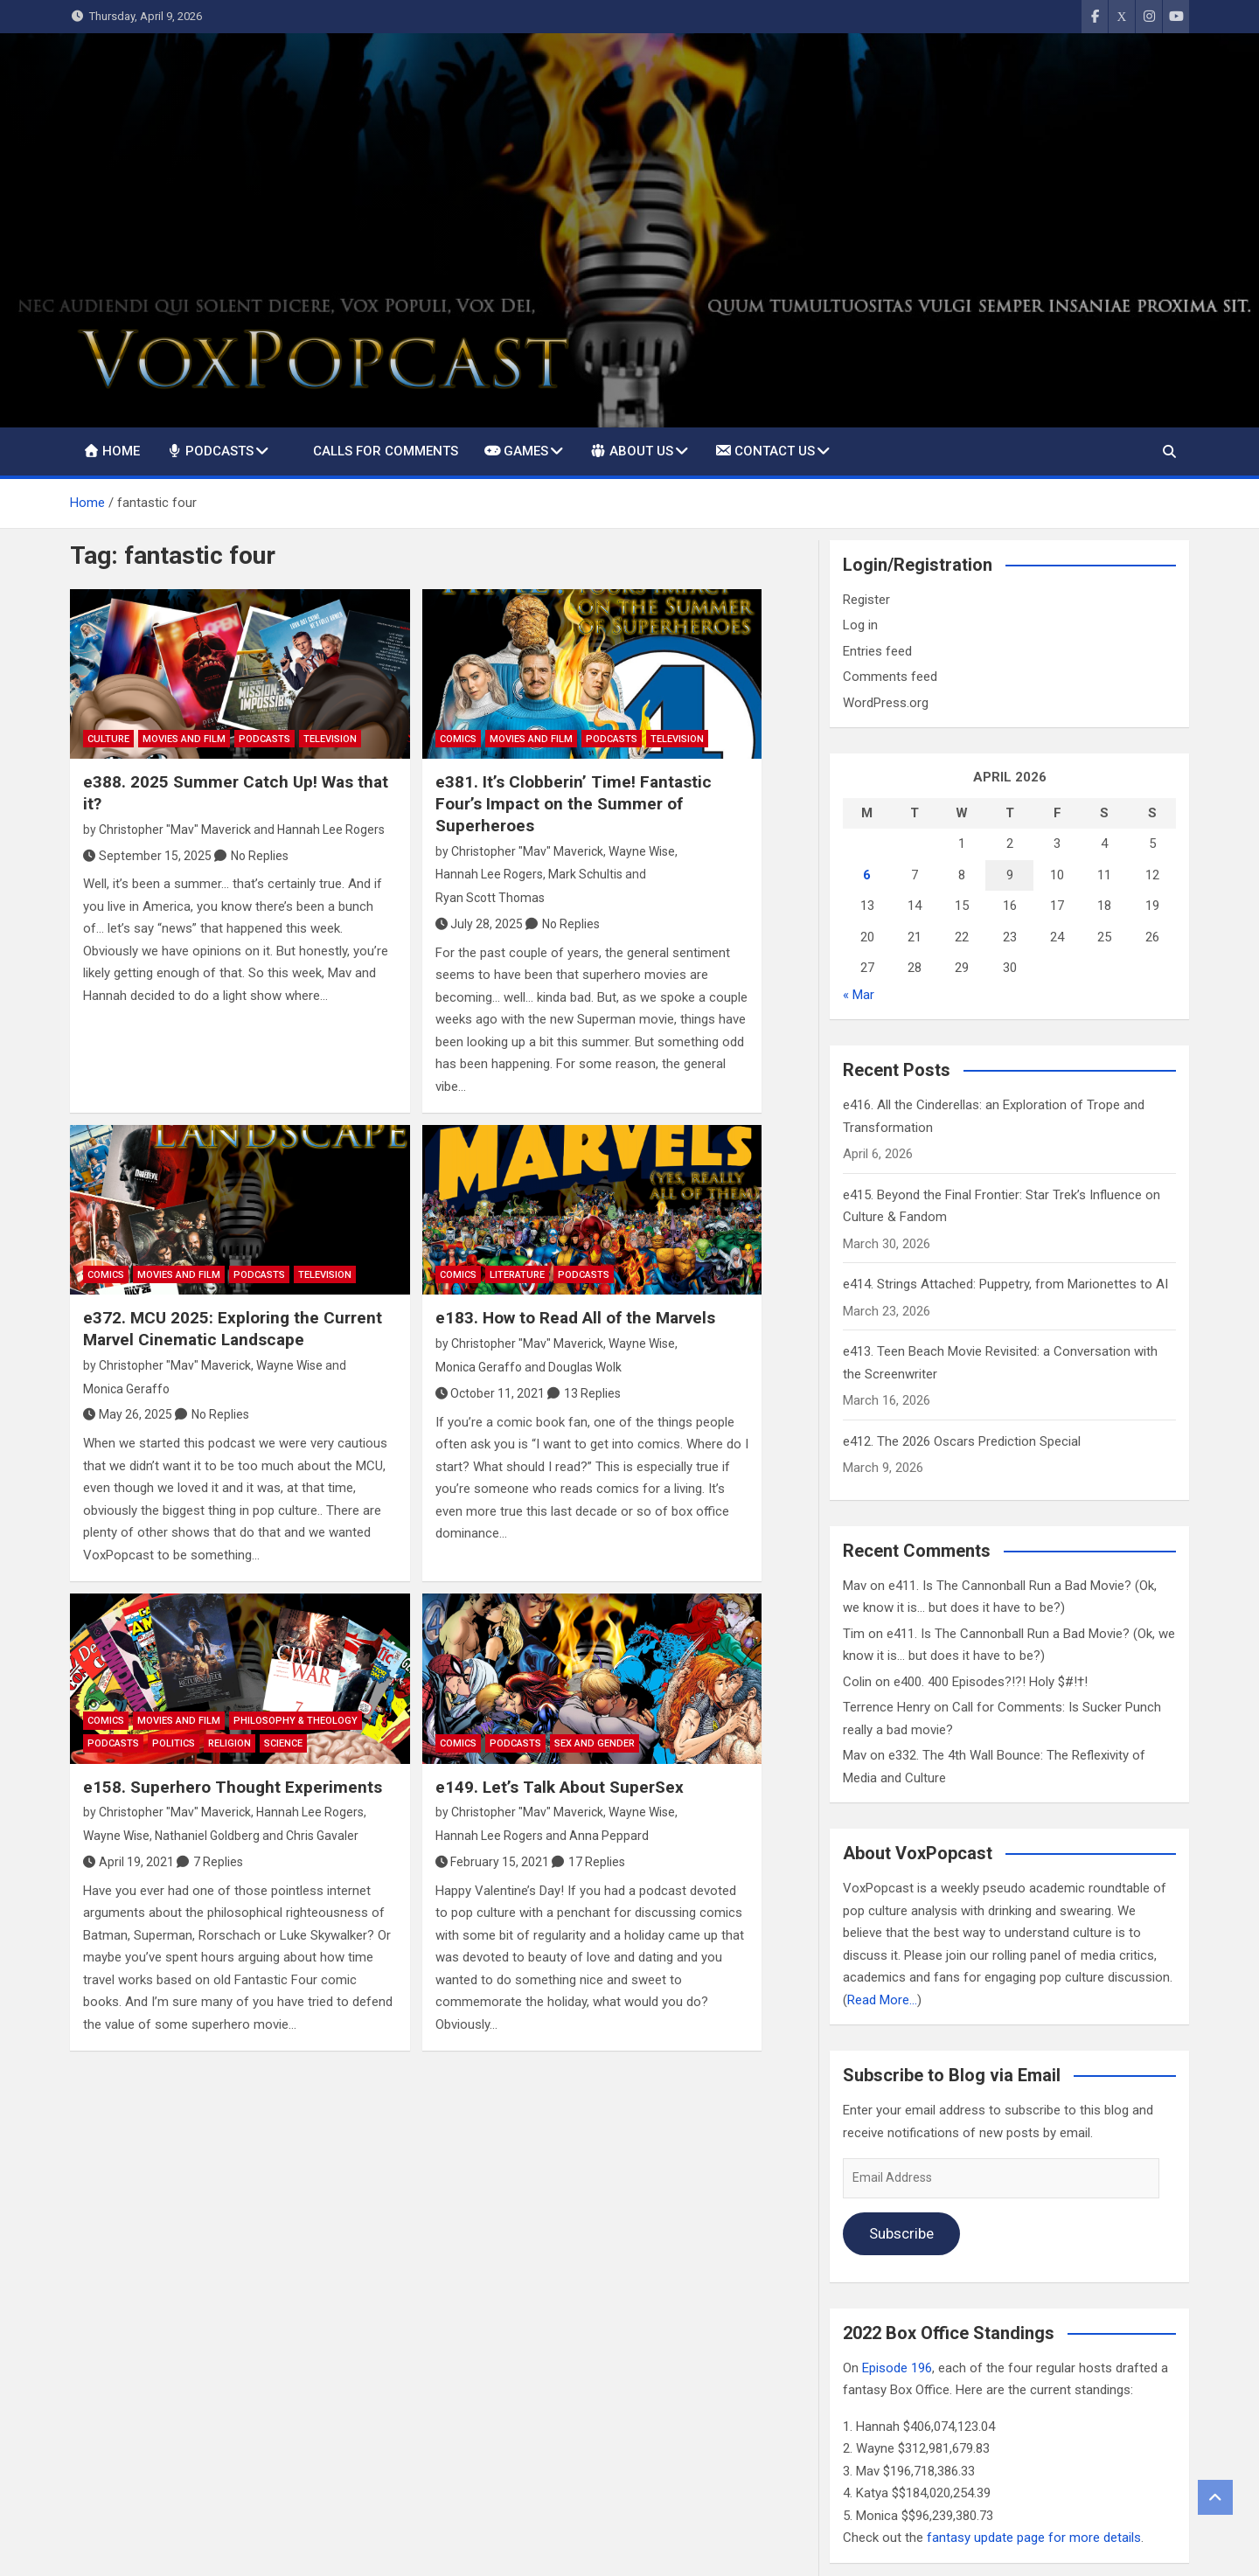 This screenshot has height=2576, width=1259. What do you see at coordinates (218, 1862) in the screenshot?
I see `7 Replies` at bounding box center [218, 1862].